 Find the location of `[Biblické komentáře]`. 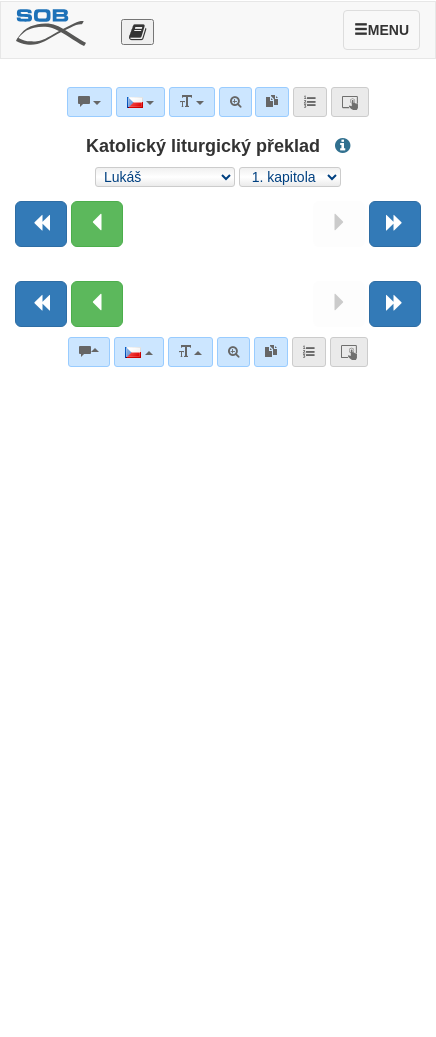

[Biblické komentáře] is located at coordinates (89, 352).